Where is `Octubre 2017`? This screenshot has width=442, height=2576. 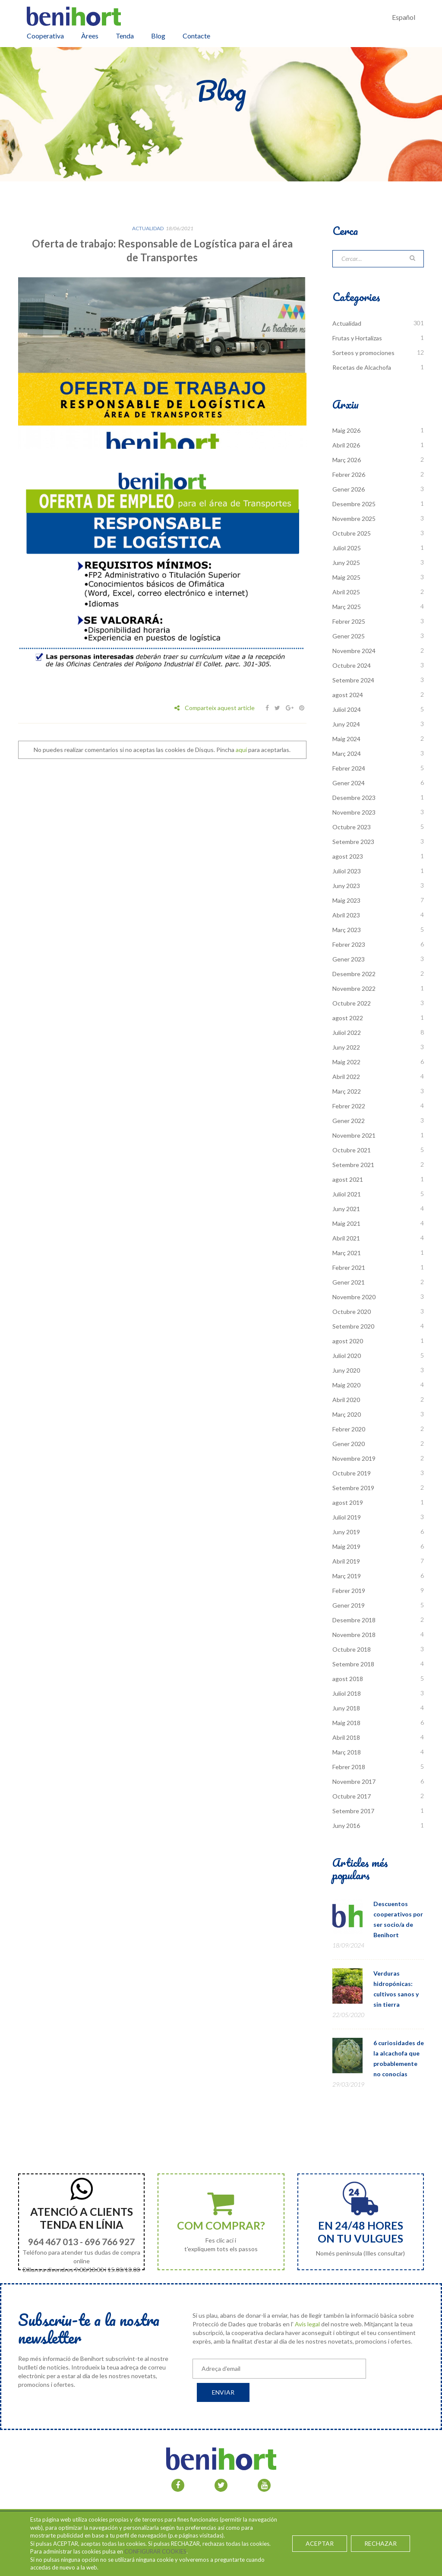 Octubre 2017 is located at coordinates (351, 1796).